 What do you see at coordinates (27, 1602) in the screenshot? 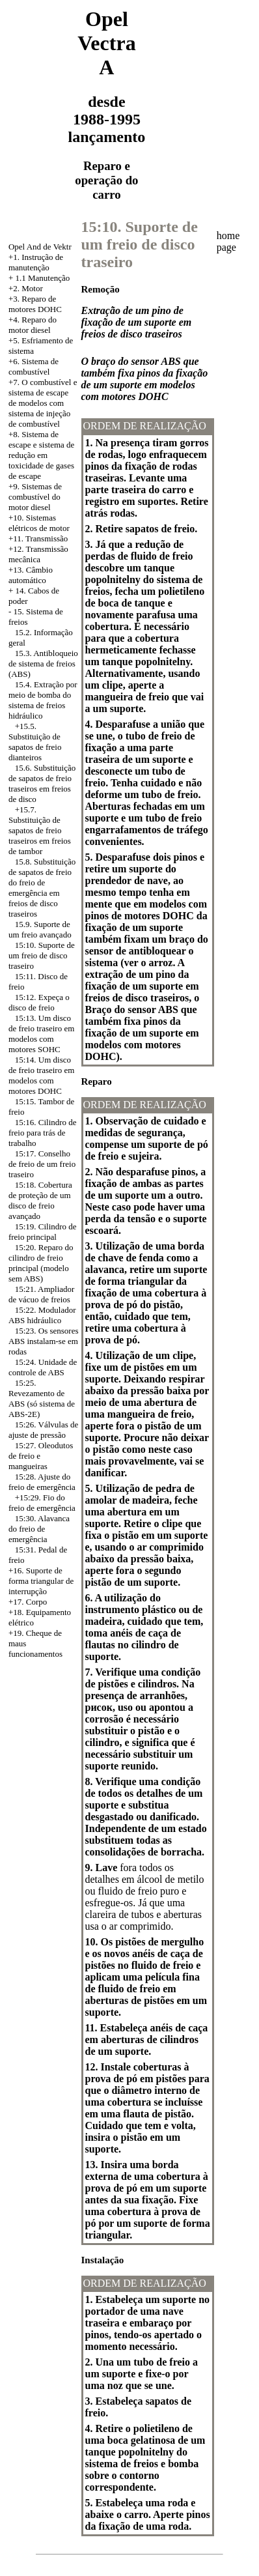
I see `+17. Corpo` at bounding box center [27, 1602].